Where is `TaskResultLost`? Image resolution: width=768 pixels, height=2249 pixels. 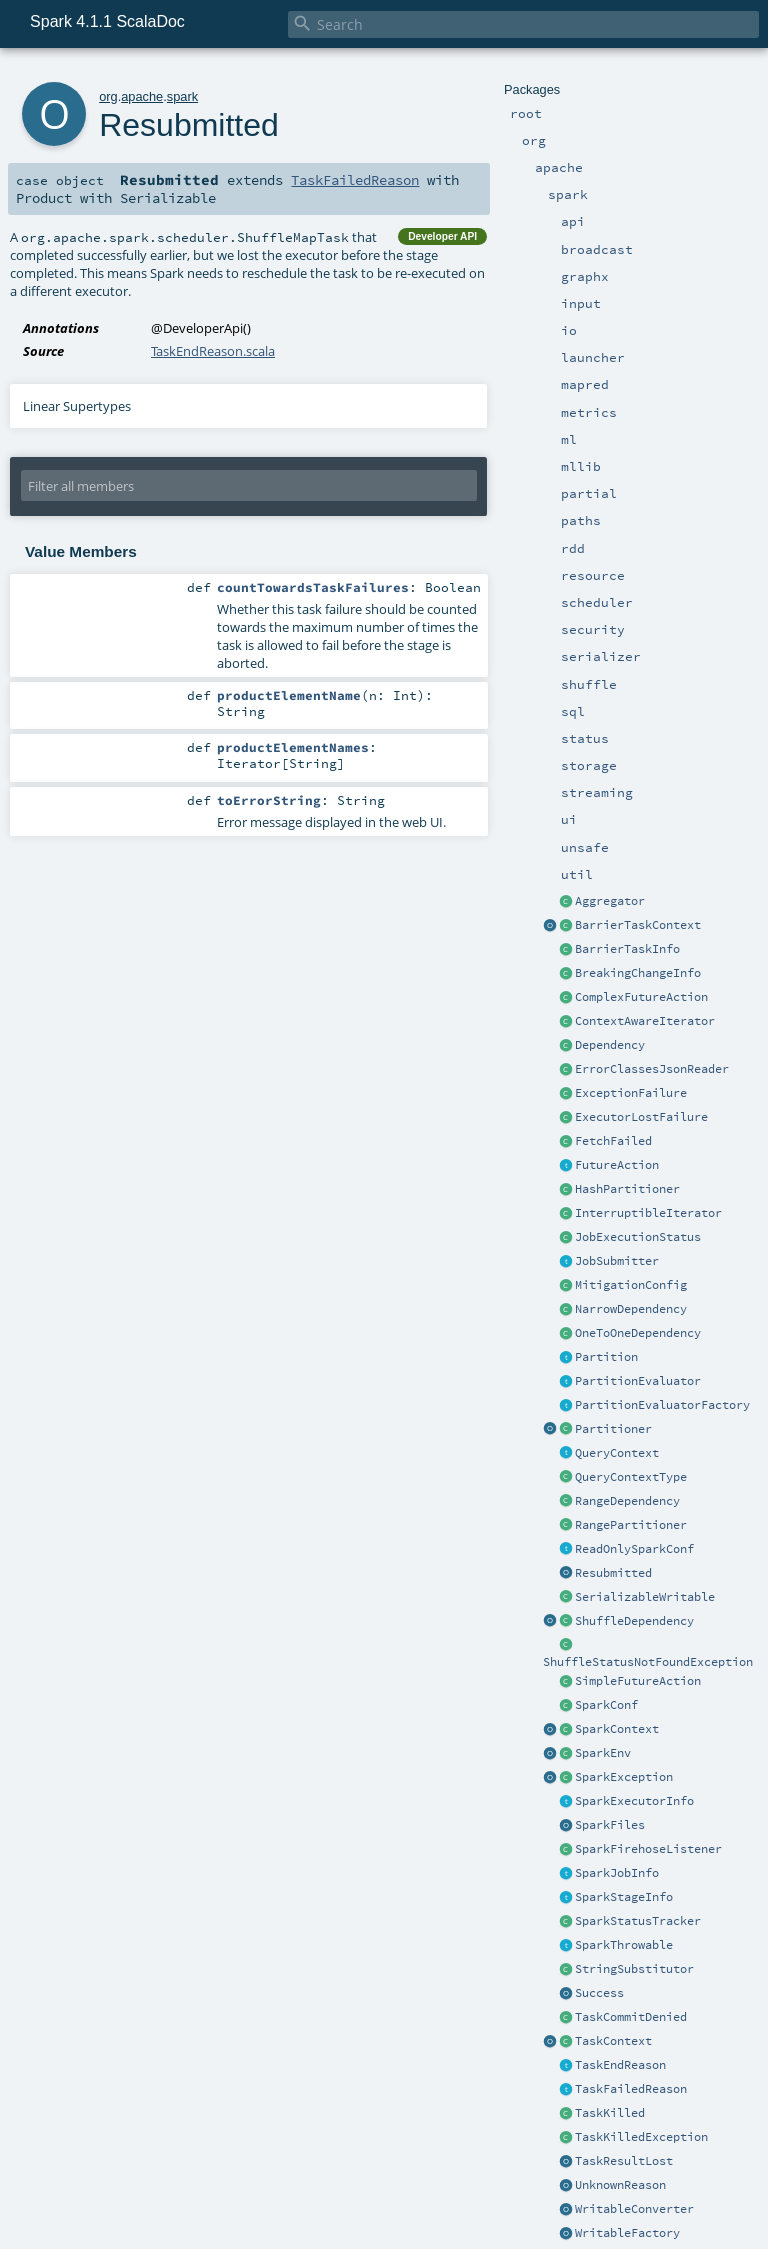 TaskResultLost is located at coordinates (624, 2161).